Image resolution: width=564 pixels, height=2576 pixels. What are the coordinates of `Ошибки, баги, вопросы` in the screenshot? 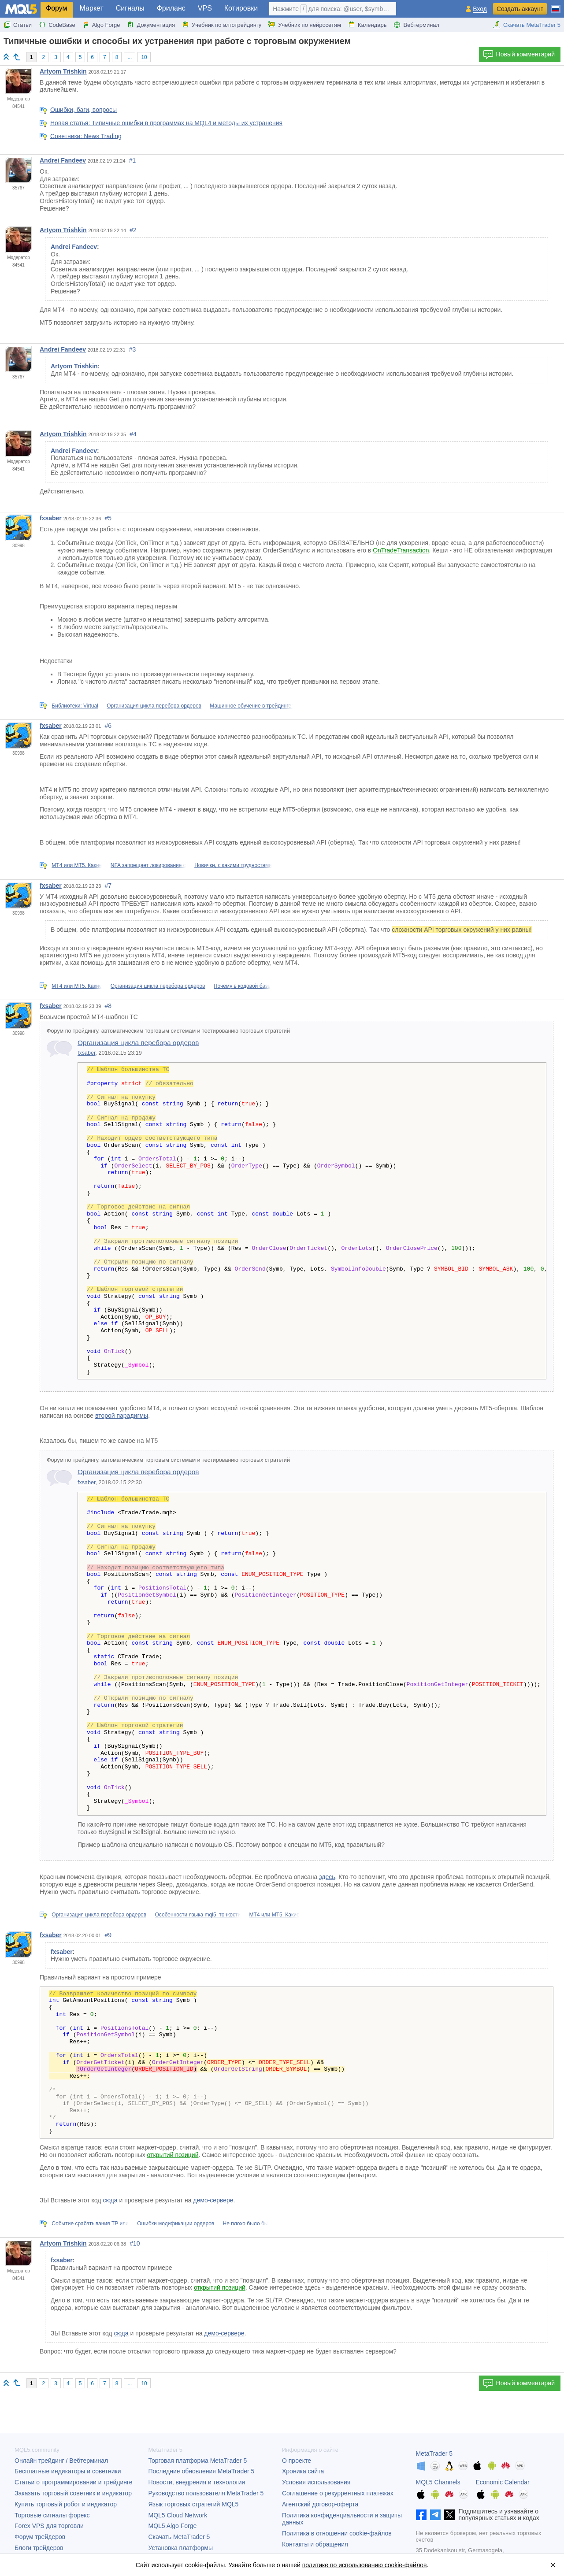 It's located at (83, 109).